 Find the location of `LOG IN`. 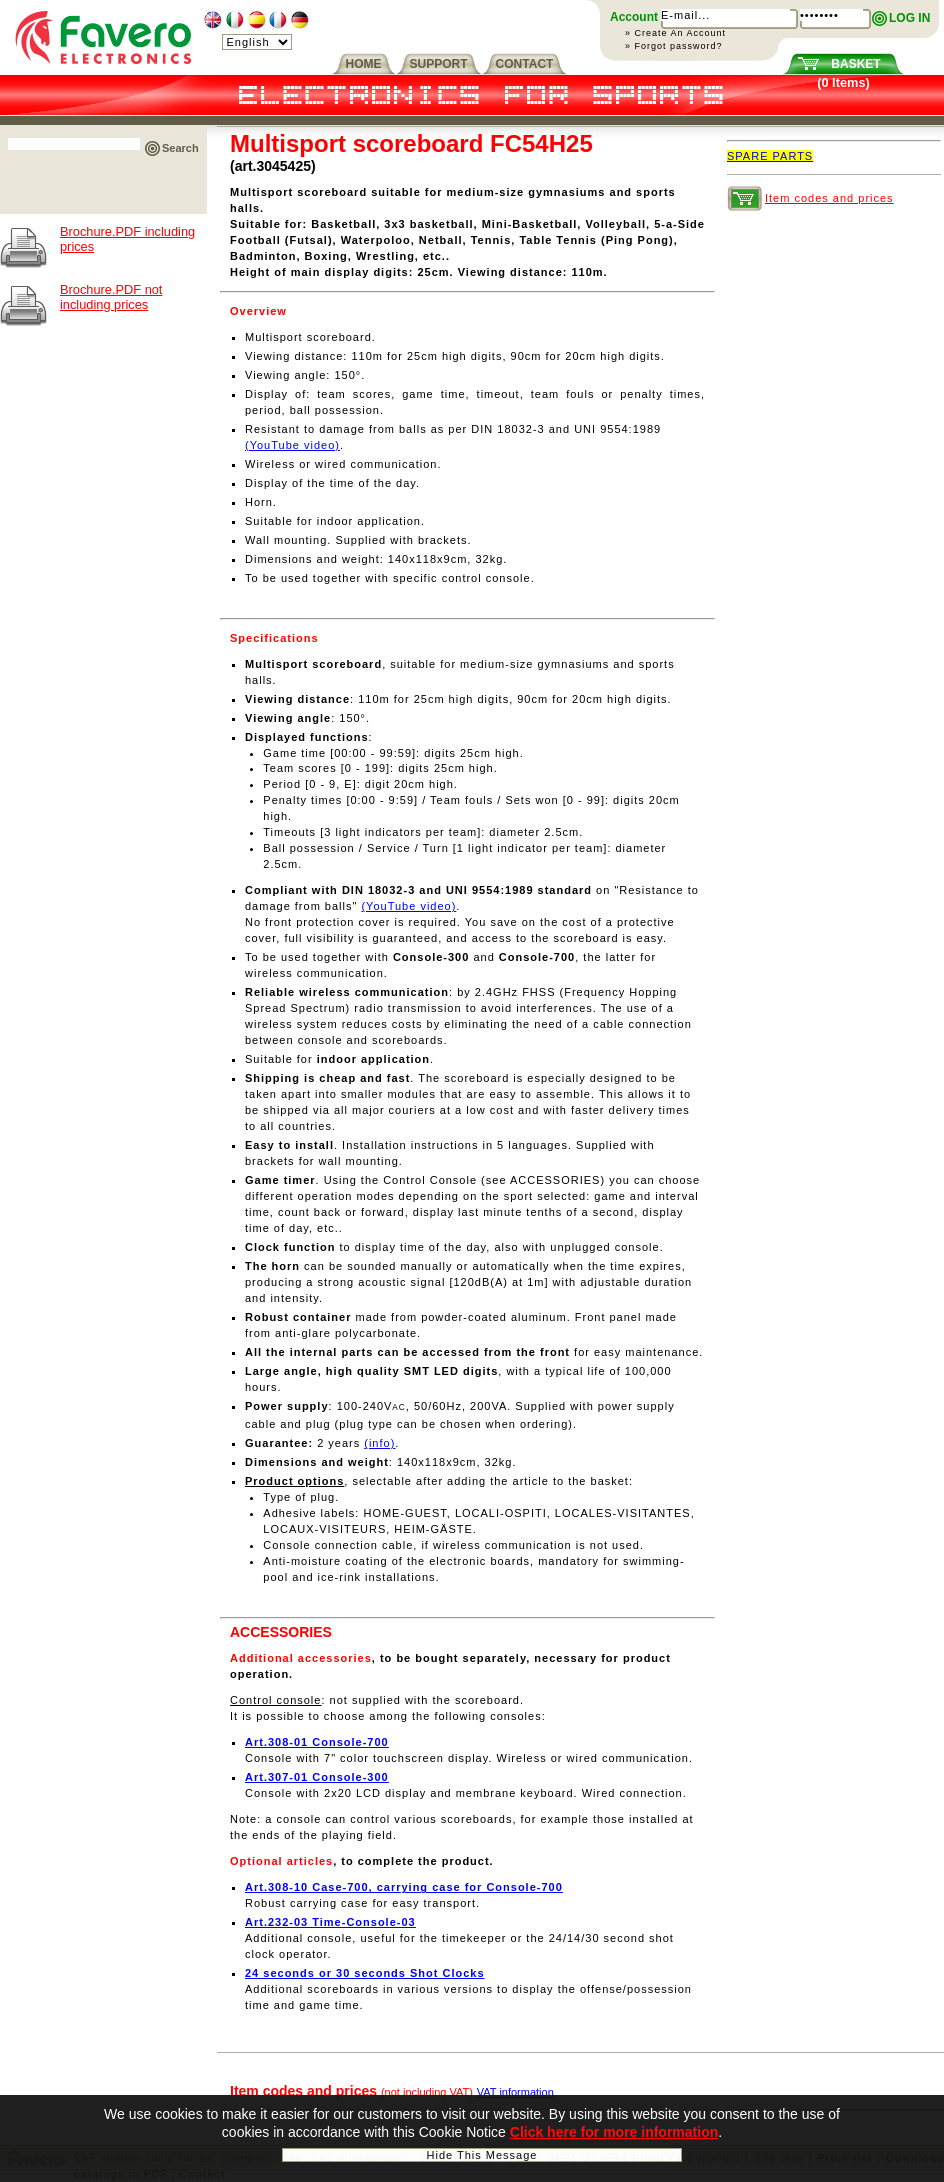

LOG IN is located at coordinates (909, 18).